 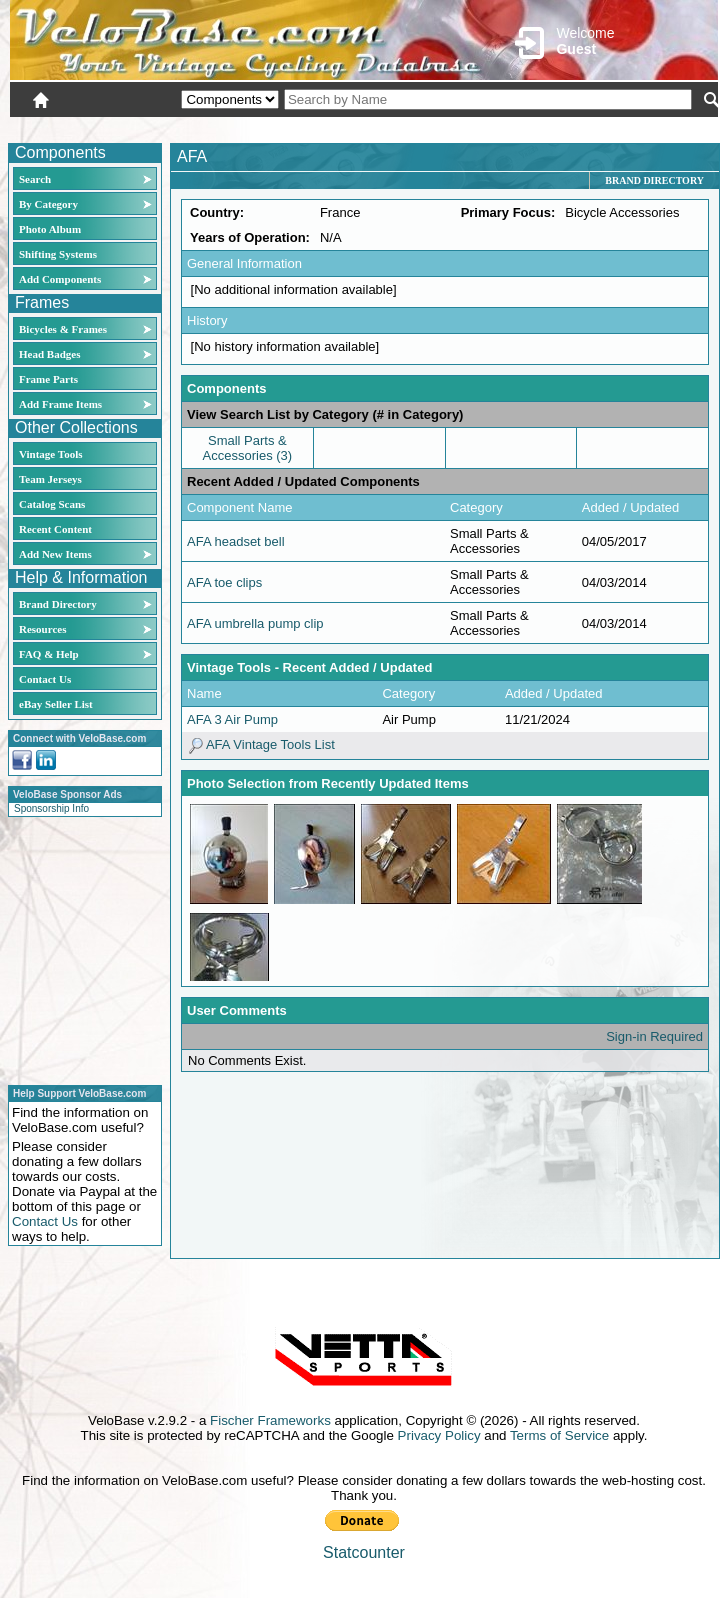 What do you see at coordinates (49, 654) in the screenshot?
I see `FAQ & Help` at bounding box center [49, 654].